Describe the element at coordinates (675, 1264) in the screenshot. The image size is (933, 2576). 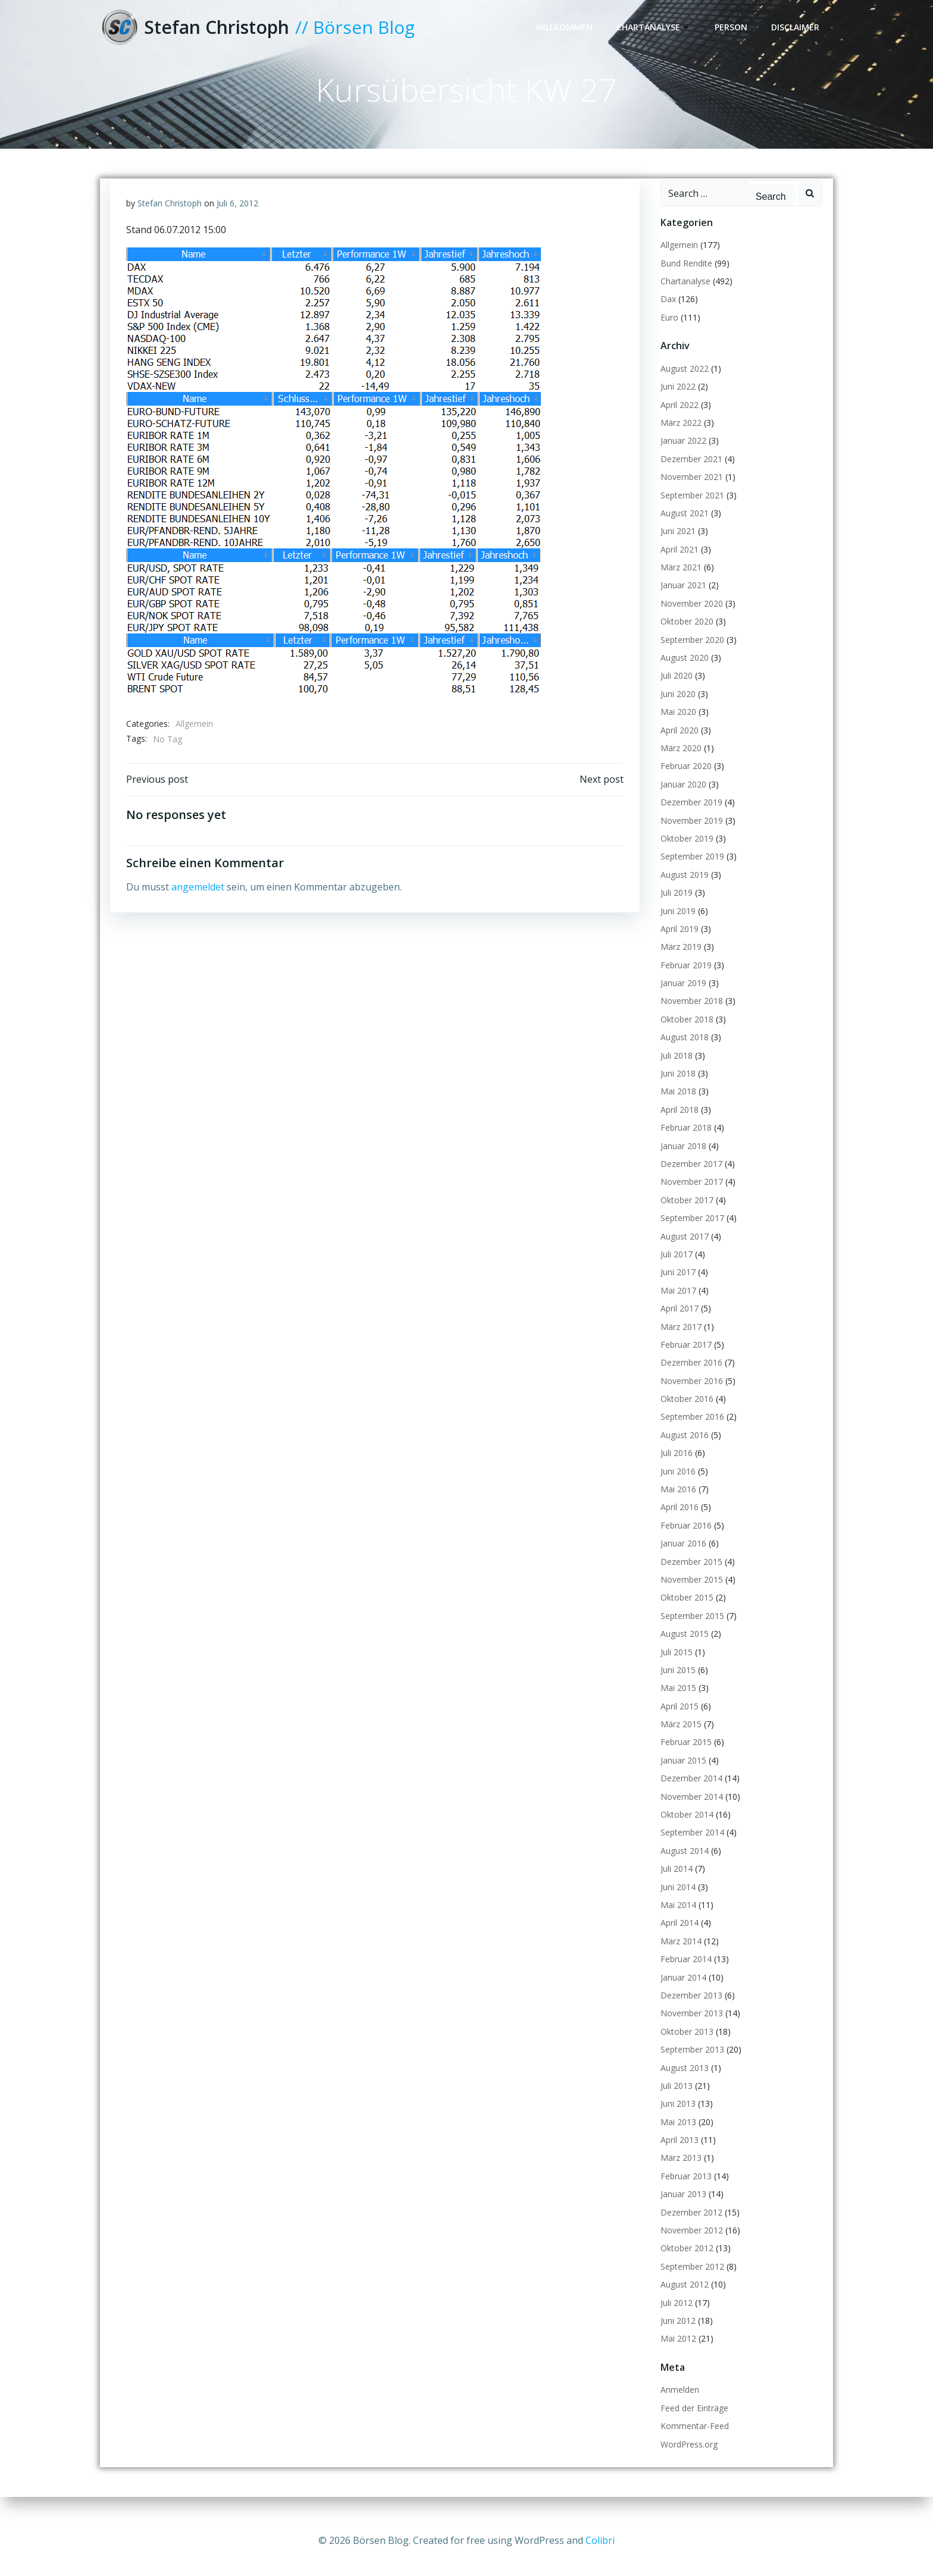
I see `Juli 2017` at that location.